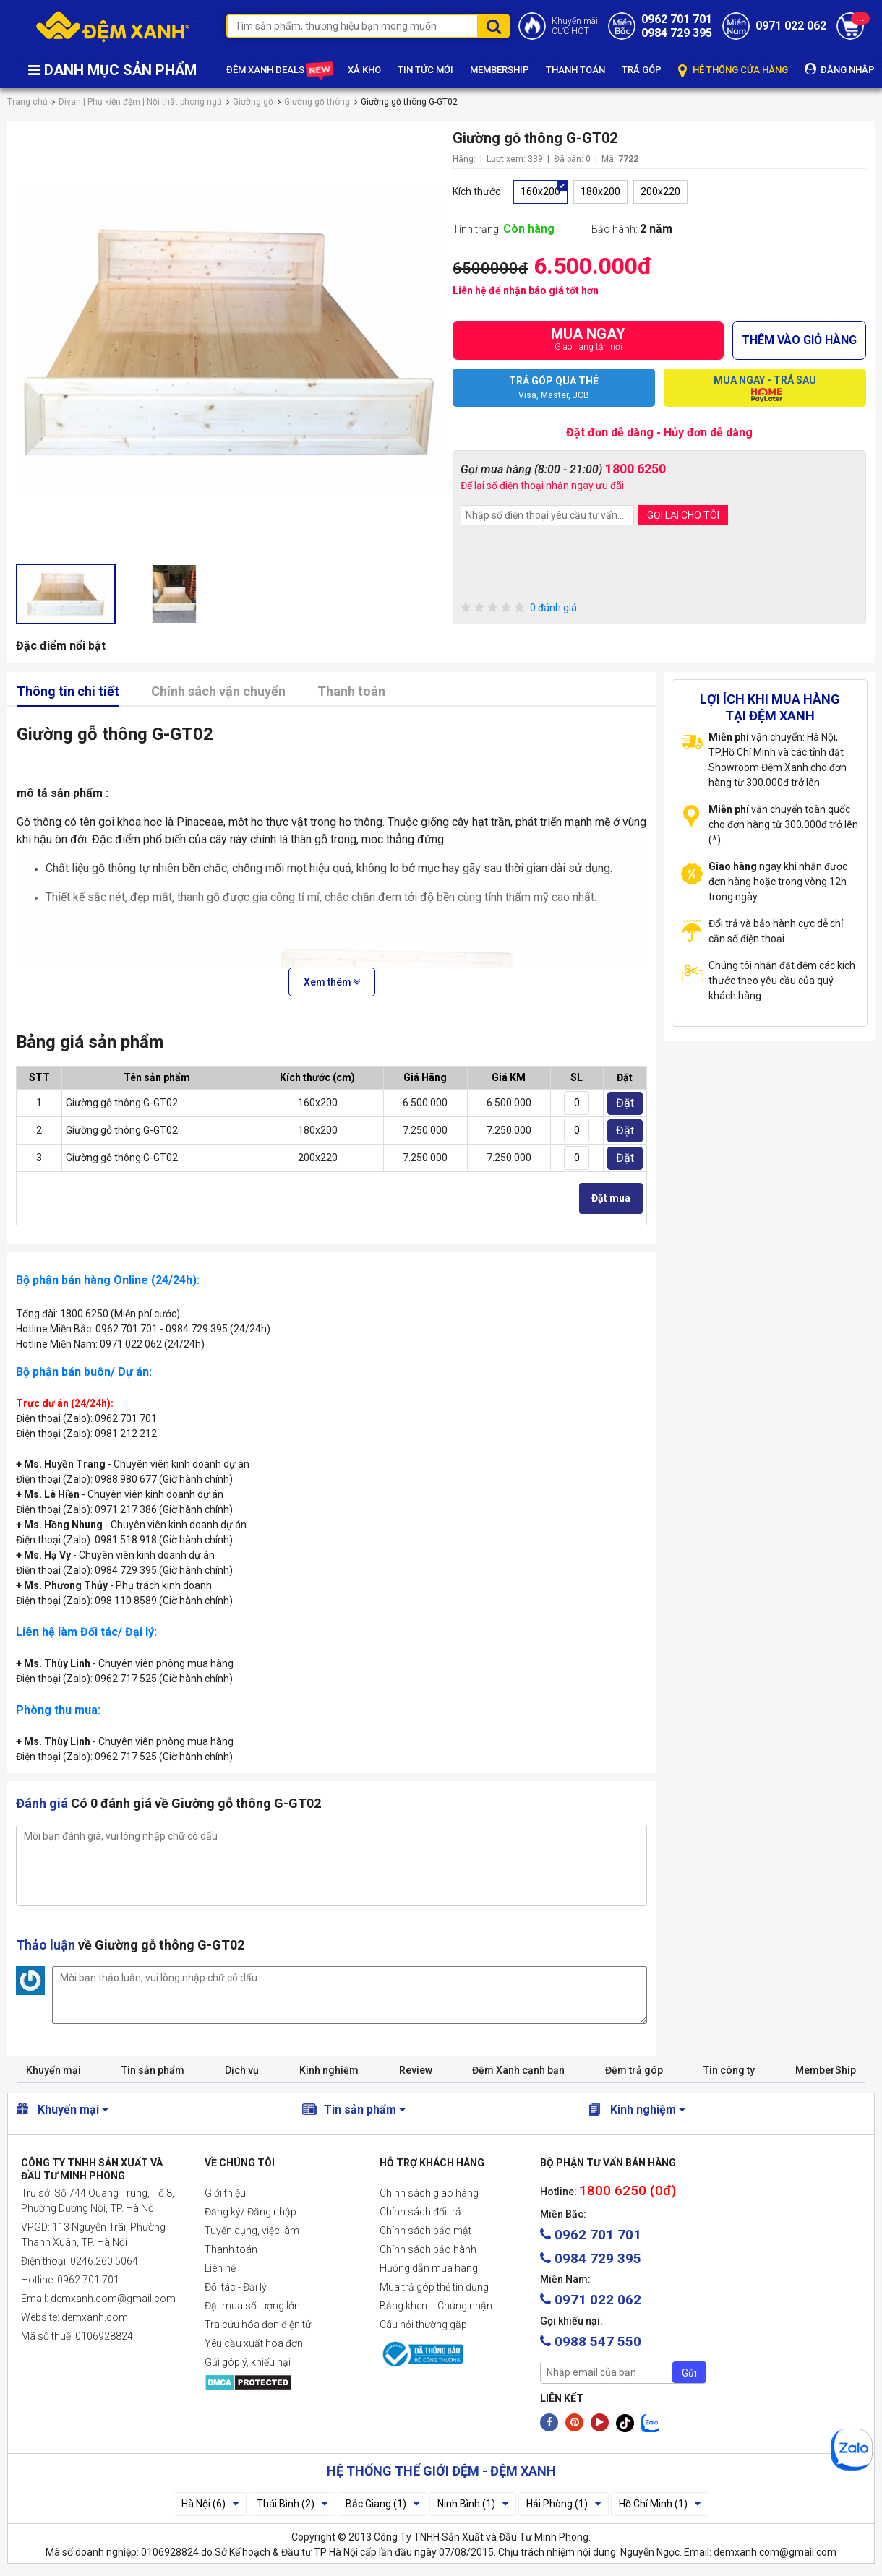 Image resolution: width=882 pixels, height=2576 pixels. Describe the element at coordinates (382, 2504) in the screenshot. I see `Bắc Giang (1)` at that location.